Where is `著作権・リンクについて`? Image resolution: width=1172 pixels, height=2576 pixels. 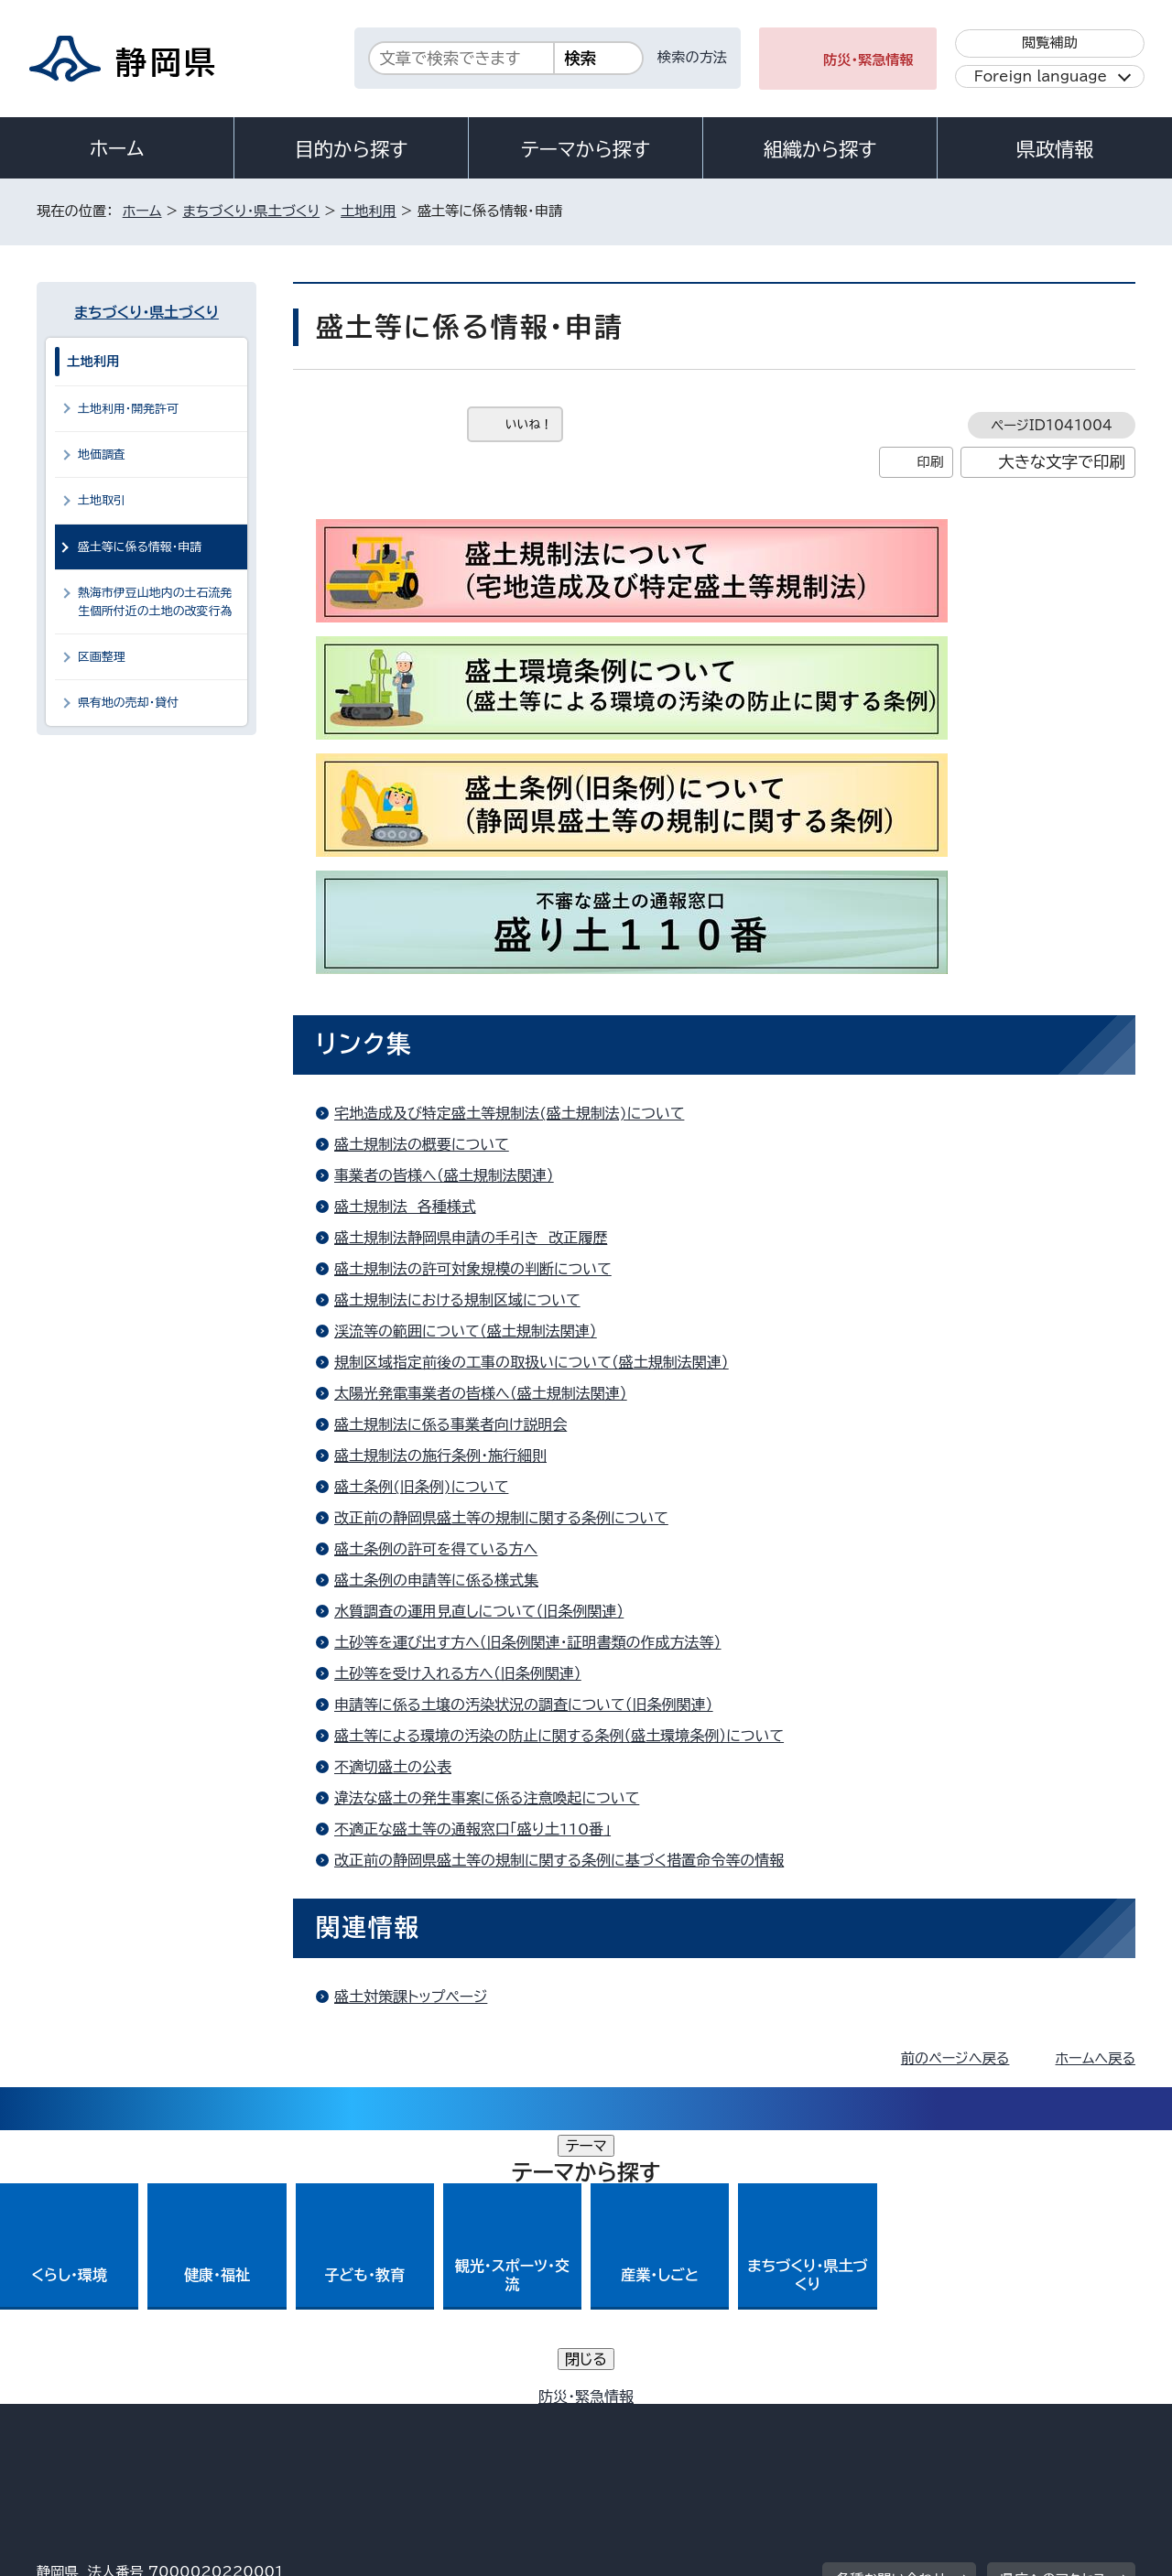 著作権・リンクについて is located at coordinates (122, 2419).